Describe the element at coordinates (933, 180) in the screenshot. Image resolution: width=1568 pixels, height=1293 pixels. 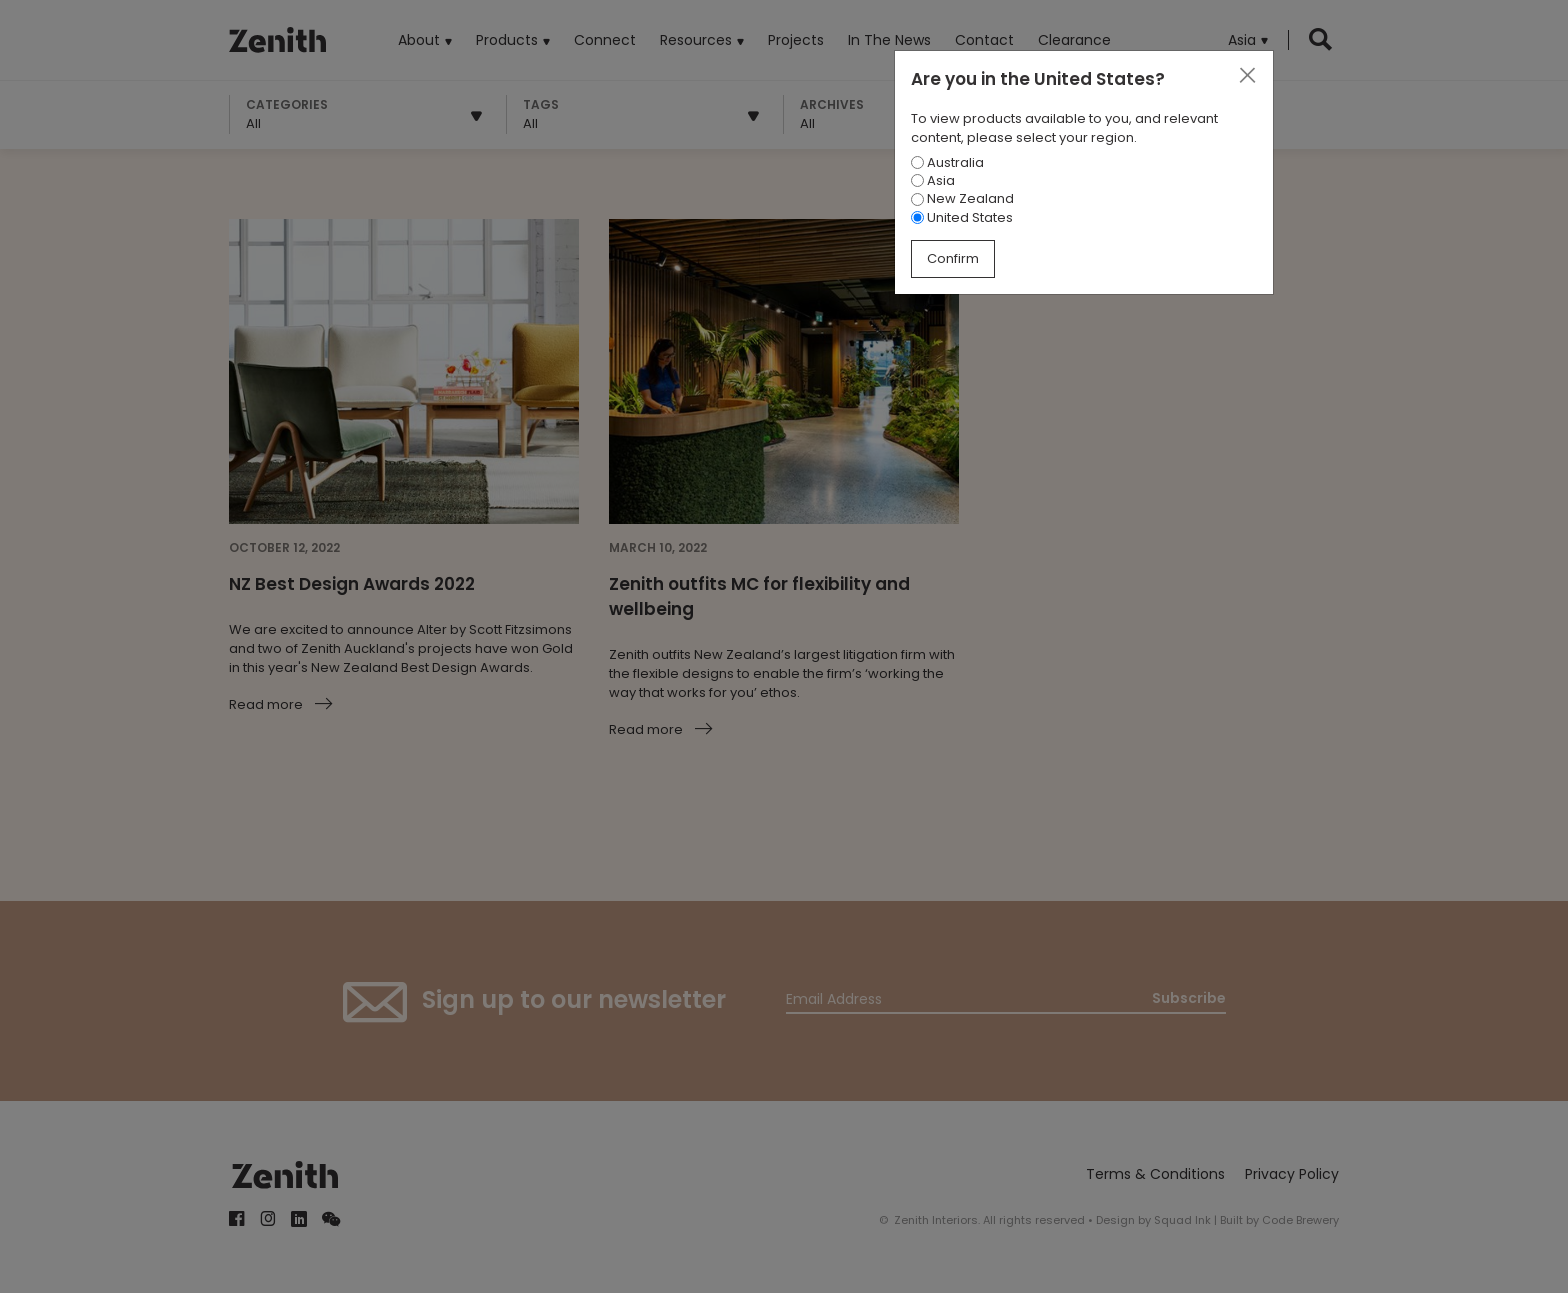
I see `Asia` at that location.